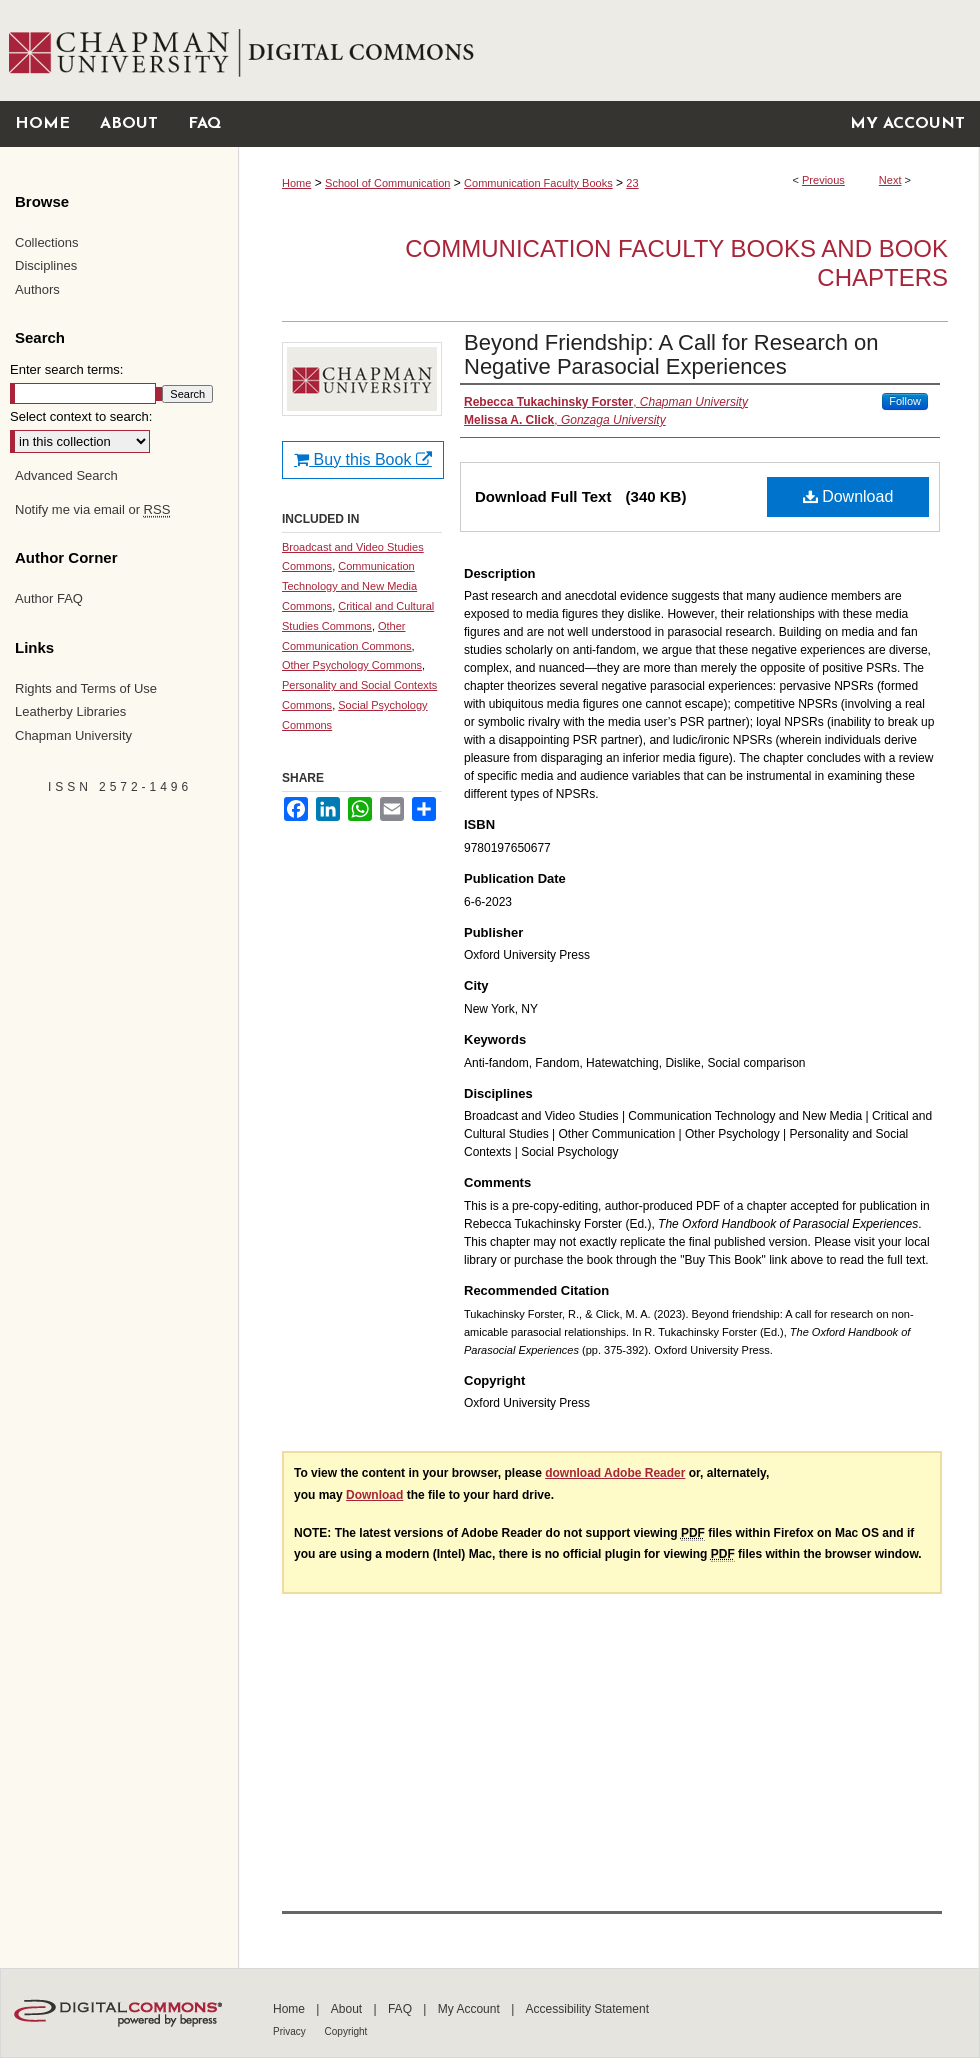 The height and width of the screenshot is (2058, 980). What do you see at coordinates (47, 242) in the screenshot?
I see `Collections` at bounding box center [47, 242].